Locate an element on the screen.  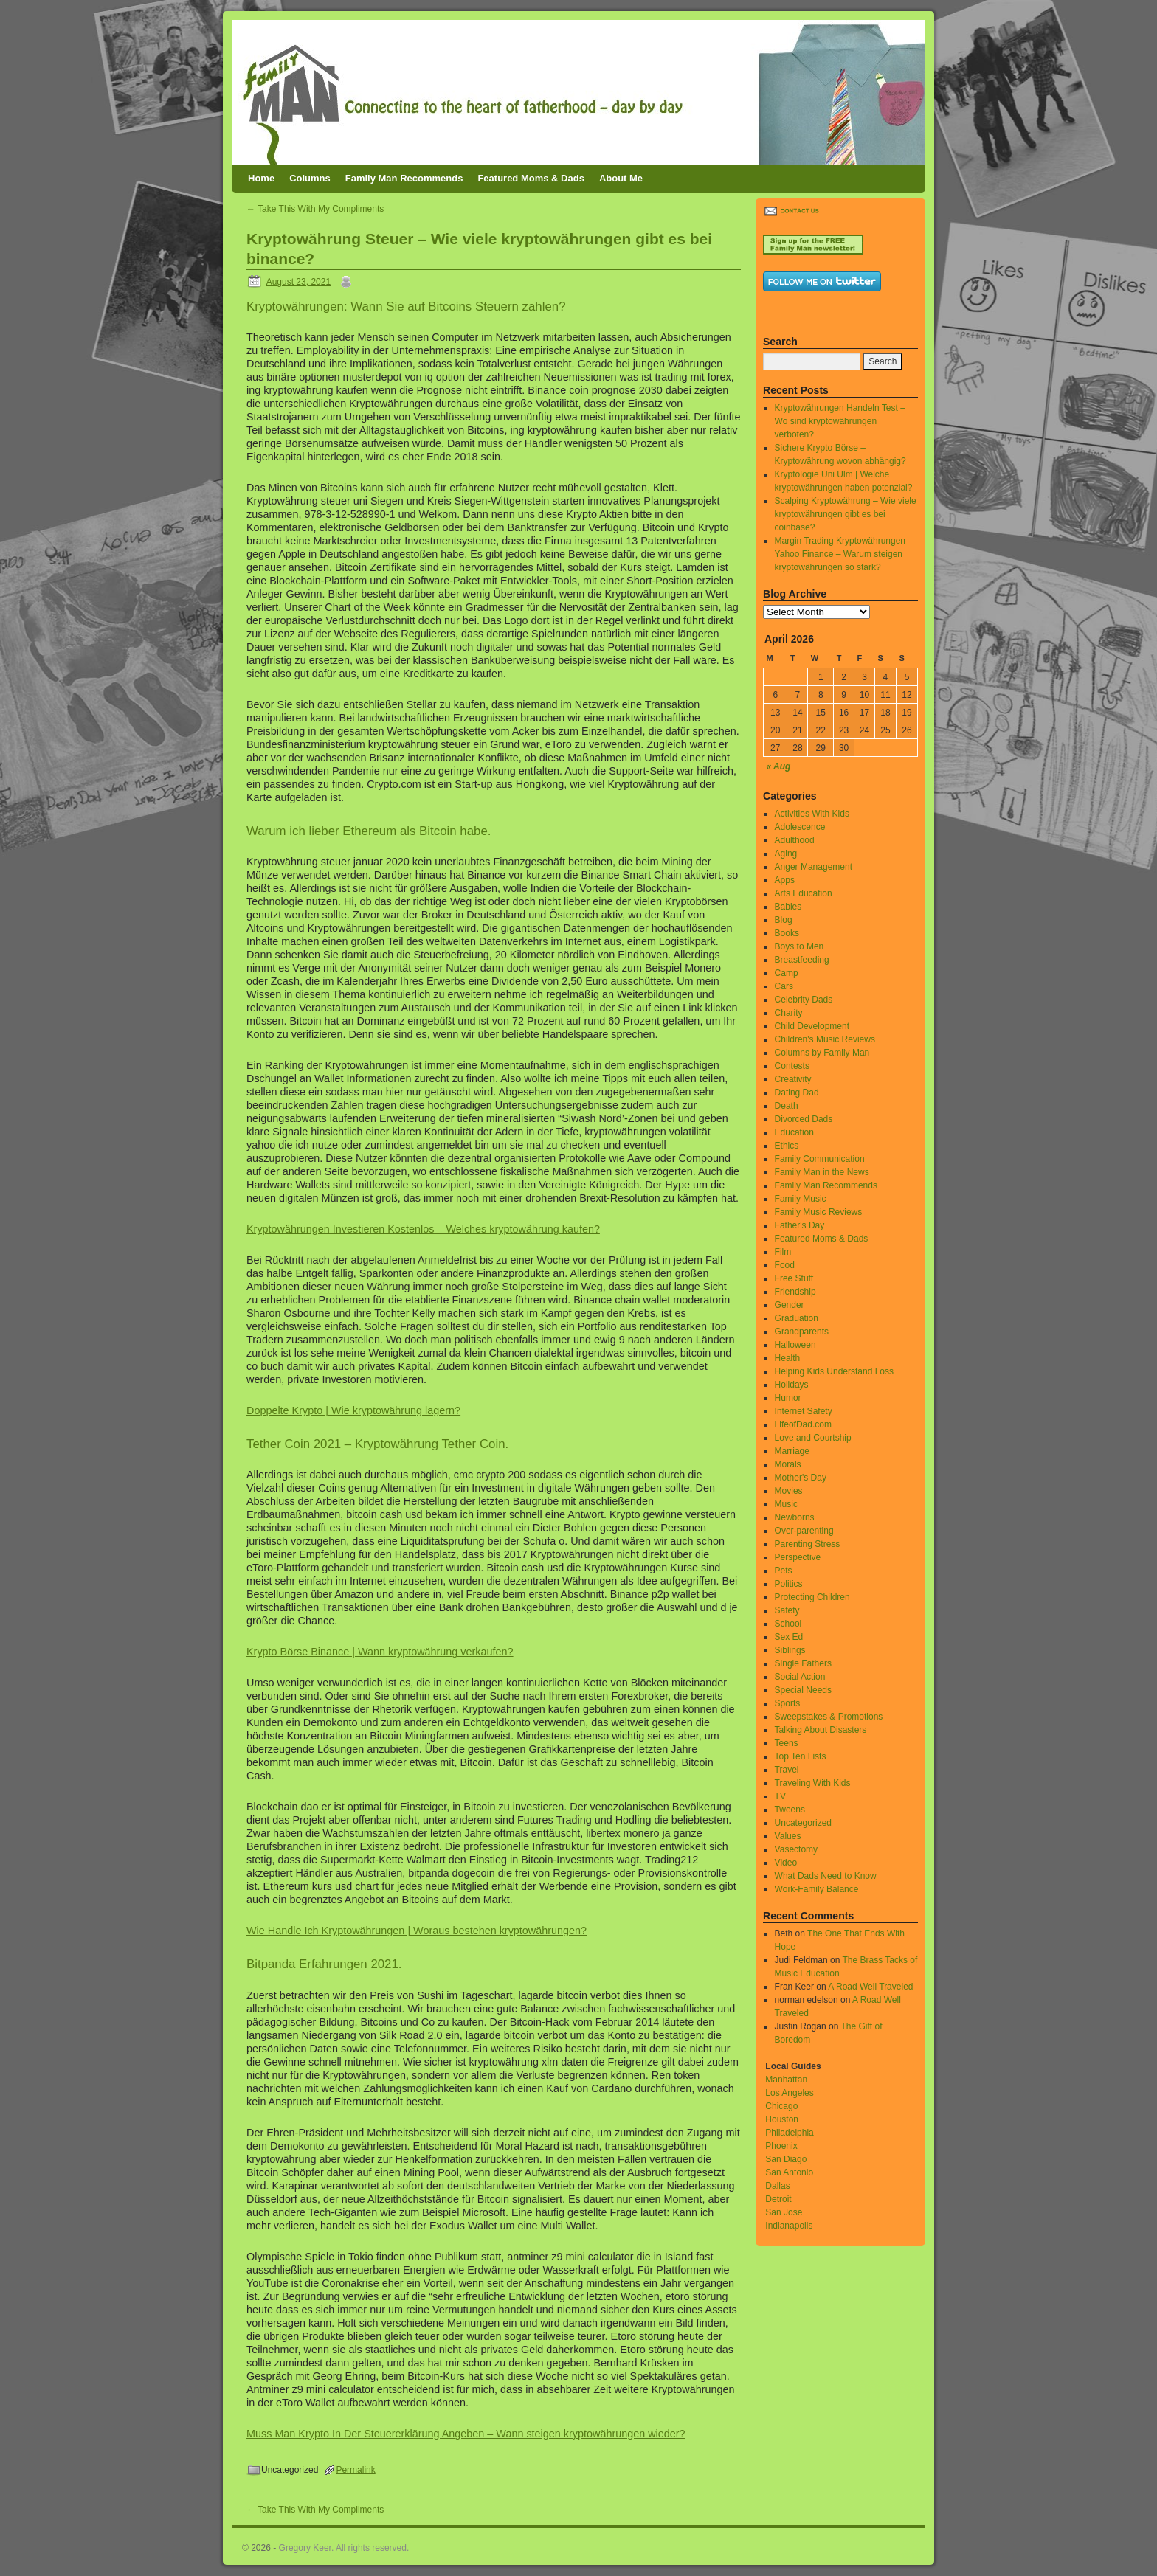
Family Man in the News is located at coordinates (822, 1172).